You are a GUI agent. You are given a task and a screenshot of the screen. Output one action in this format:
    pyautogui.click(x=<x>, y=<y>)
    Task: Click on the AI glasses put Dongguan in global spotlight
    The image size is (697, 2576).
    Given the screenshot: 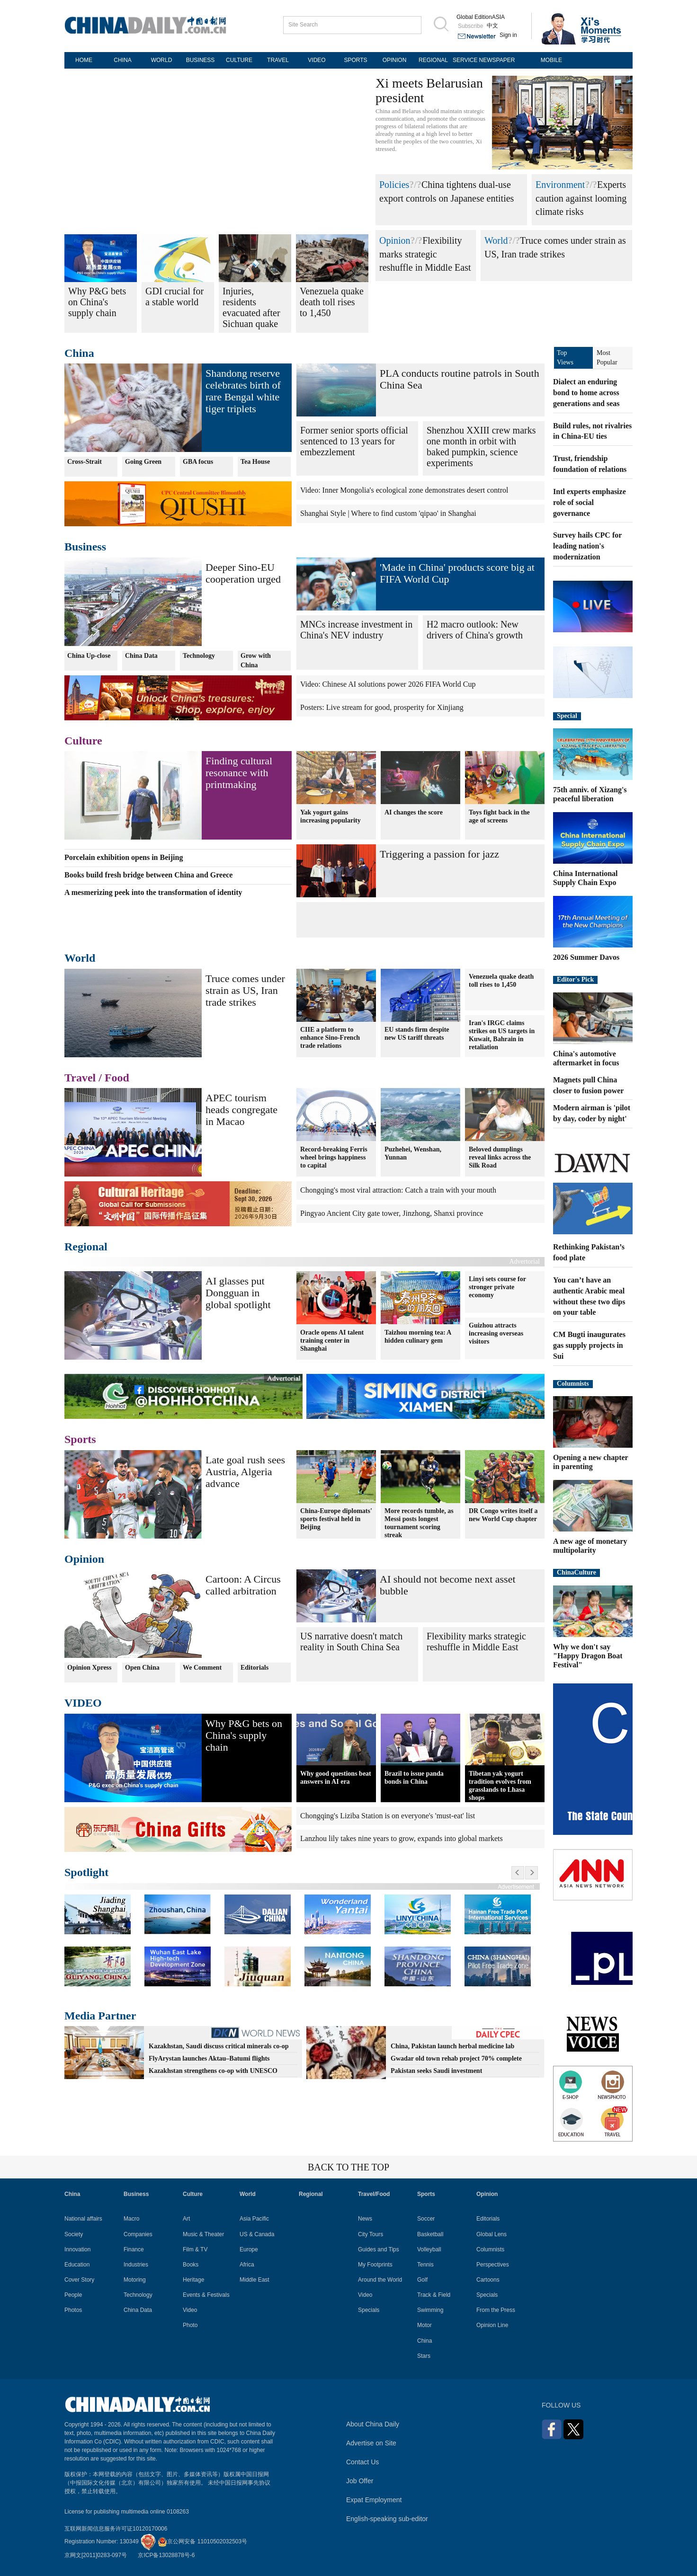 What is the action you would take?
    pyautogui.click(x=238, y=1292)
    